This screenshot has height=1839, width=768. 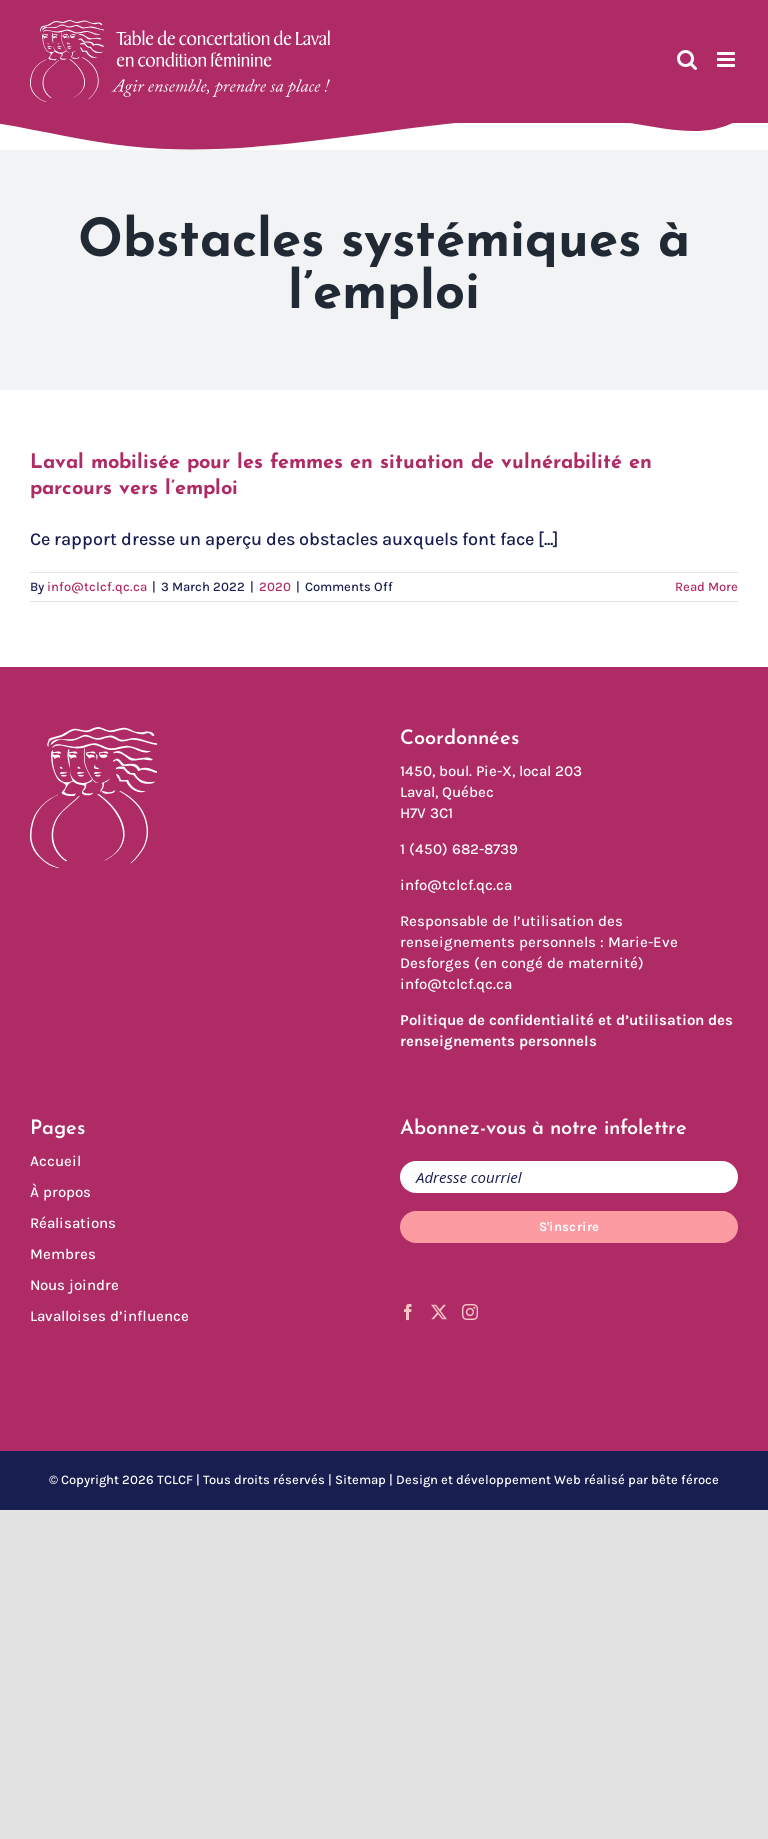 What do you see at coordinates (109, 1316) in the screenshot?
I see `Lavalloises d’influence` at bounding box center [109, 1316].